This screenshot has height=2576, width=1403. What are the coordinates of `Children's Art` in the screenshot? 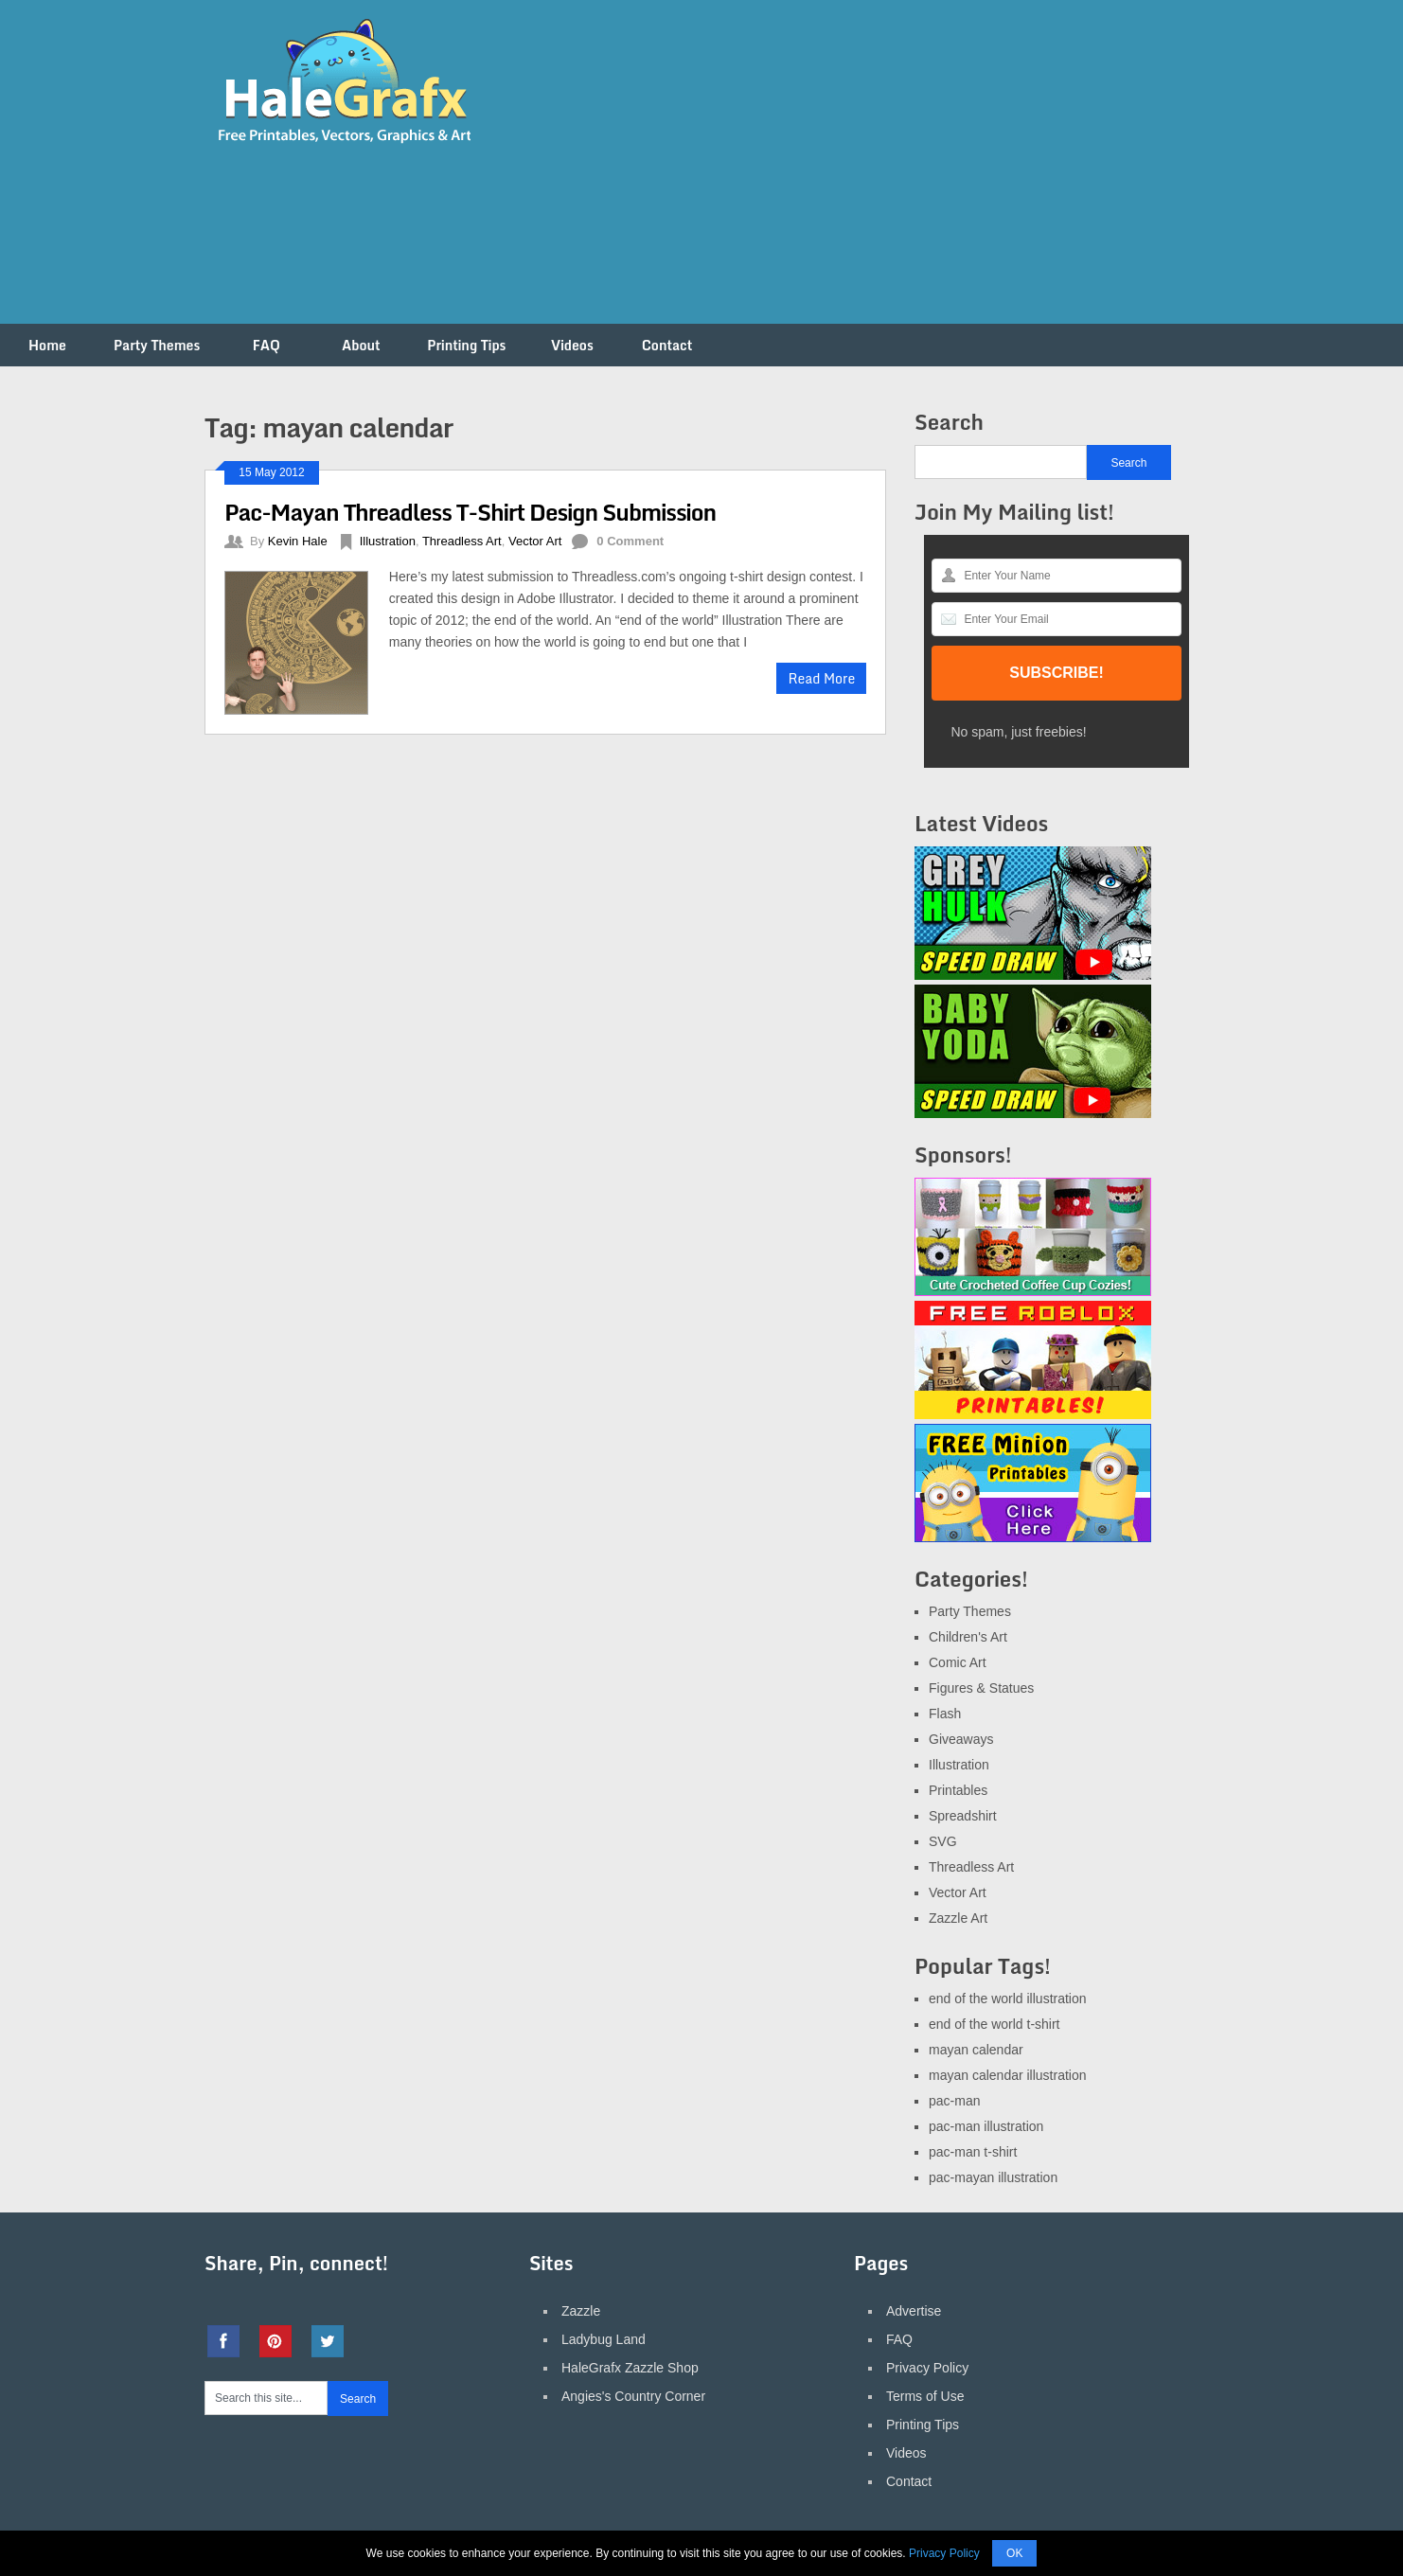 It's located at (968, 1636).